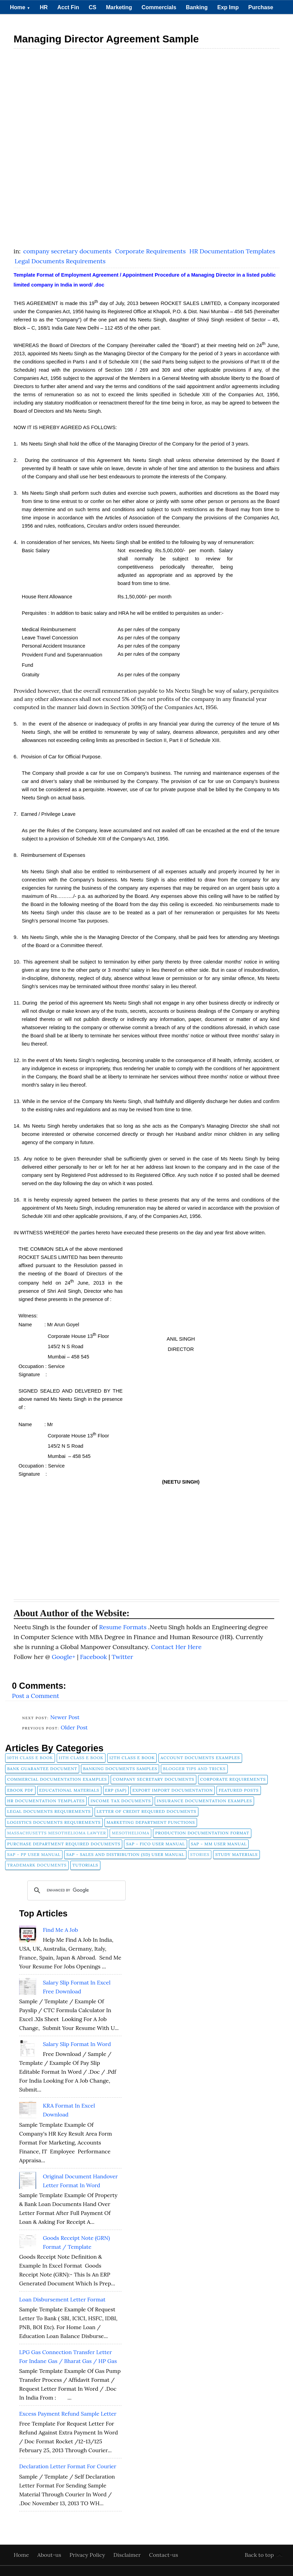 This screenshot has height=2576, width=293. Describe the element at coordinates (81, 1757) in the screenshot. I see `11th Class E Book` at that location.